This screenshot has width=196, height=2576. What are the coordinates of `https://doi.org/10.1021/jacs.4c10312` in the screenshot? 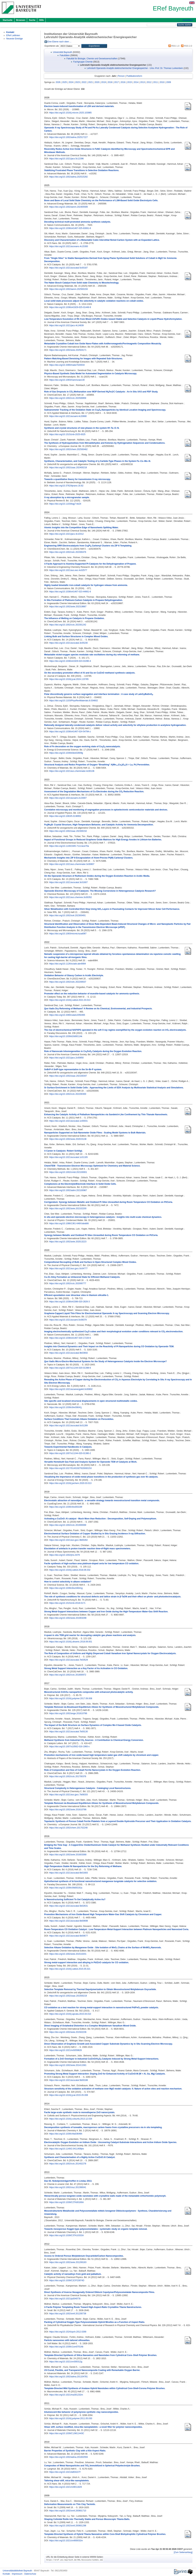 It's located at (66, 534).